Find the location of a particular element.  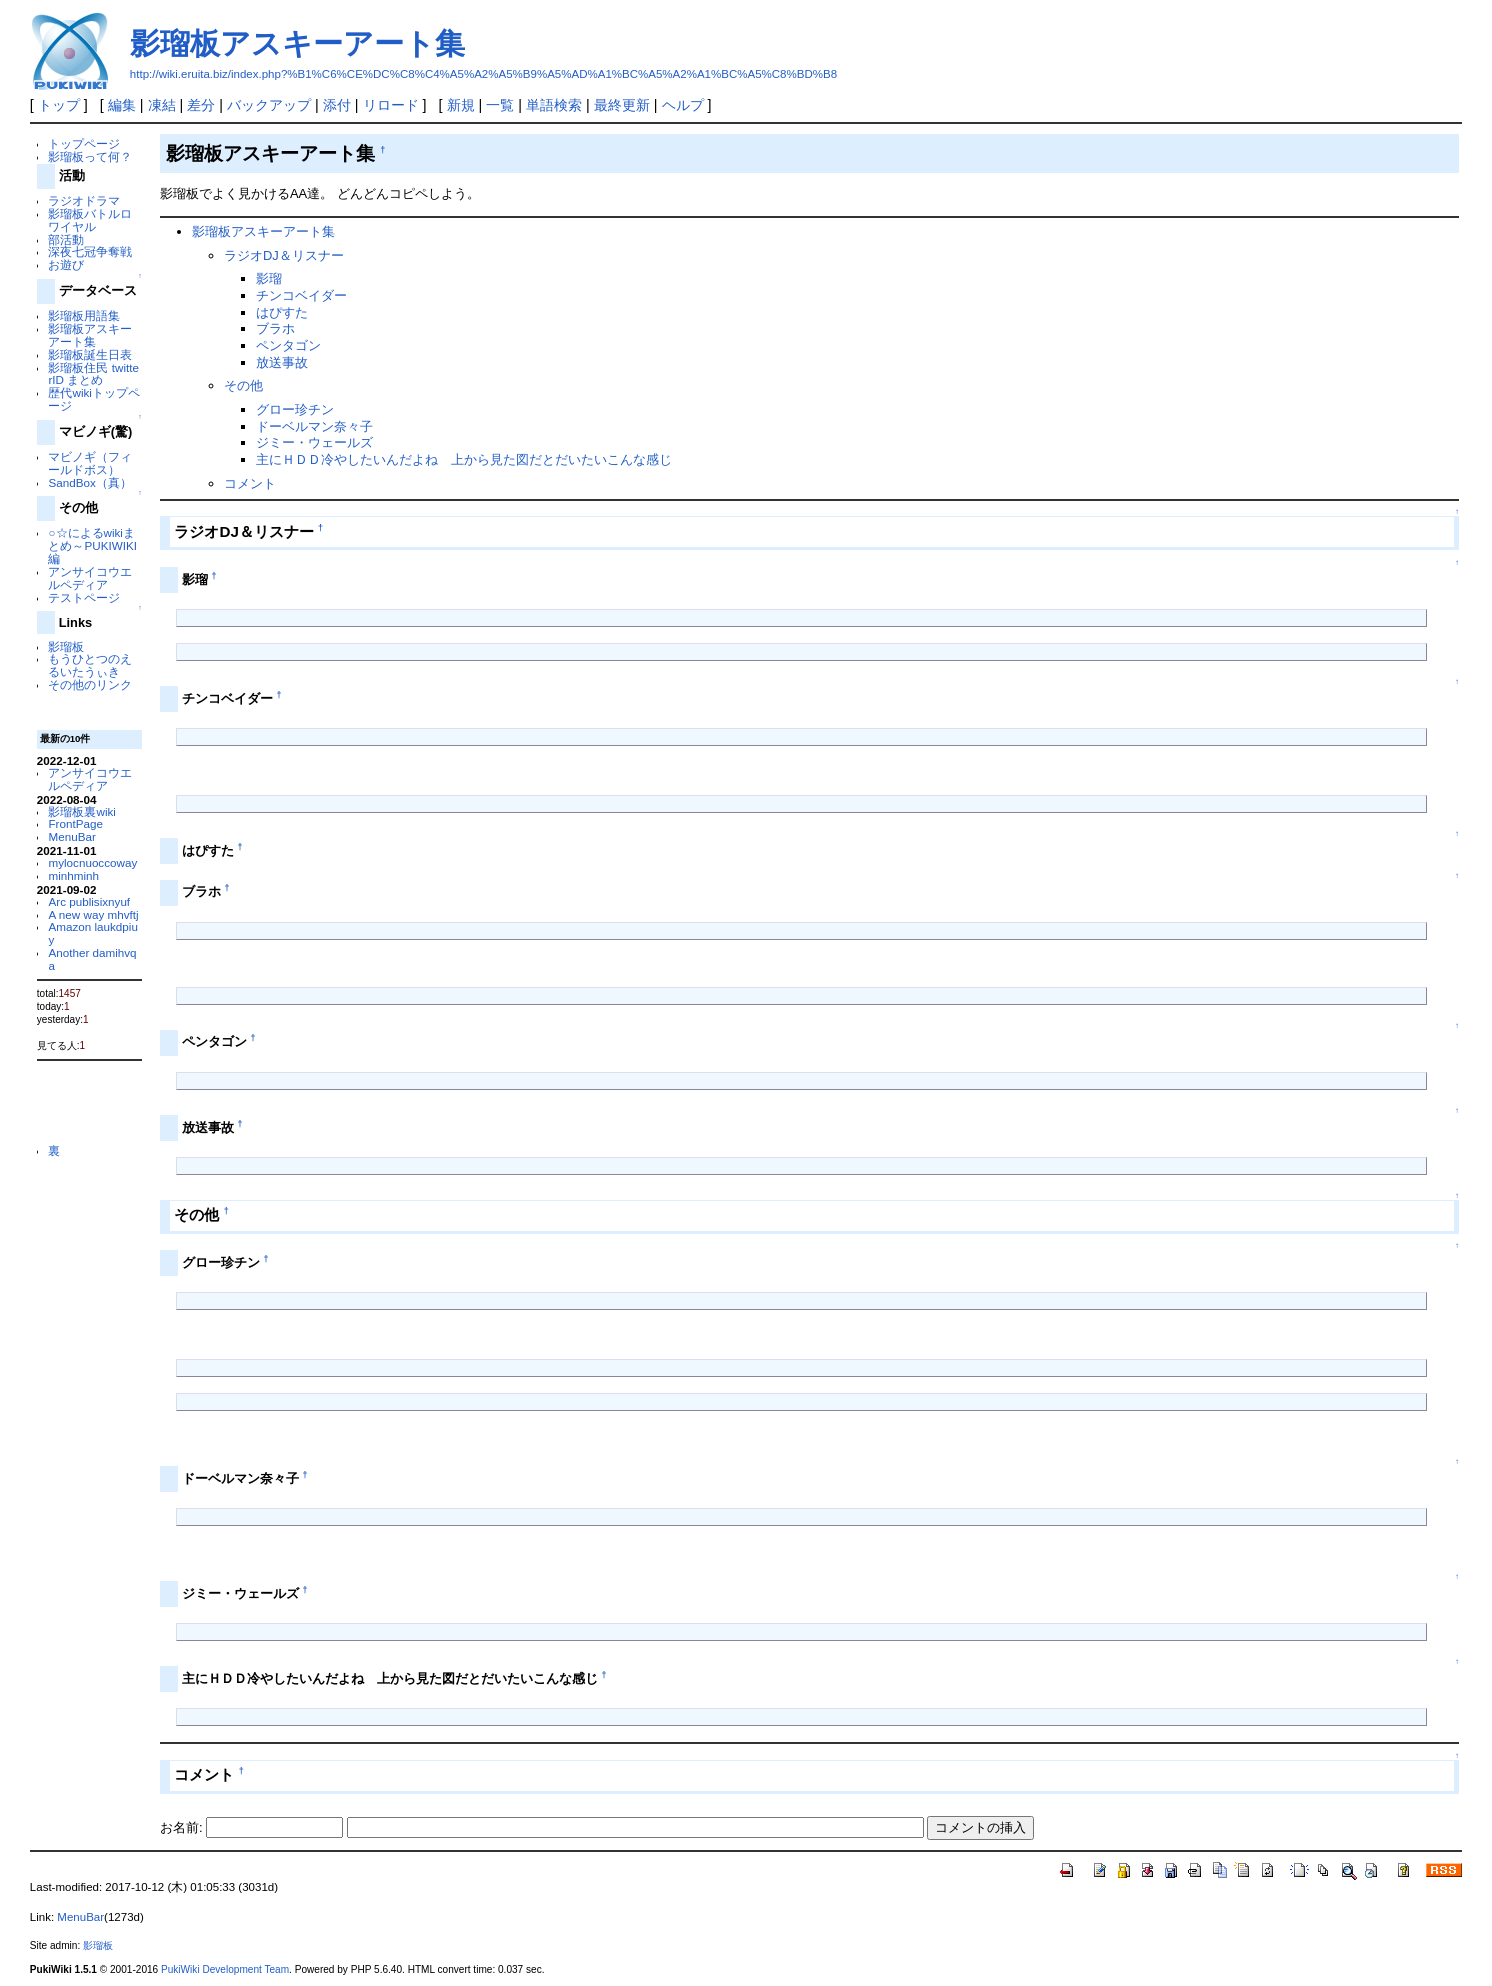

差分 is located at coordinates (201, 105).